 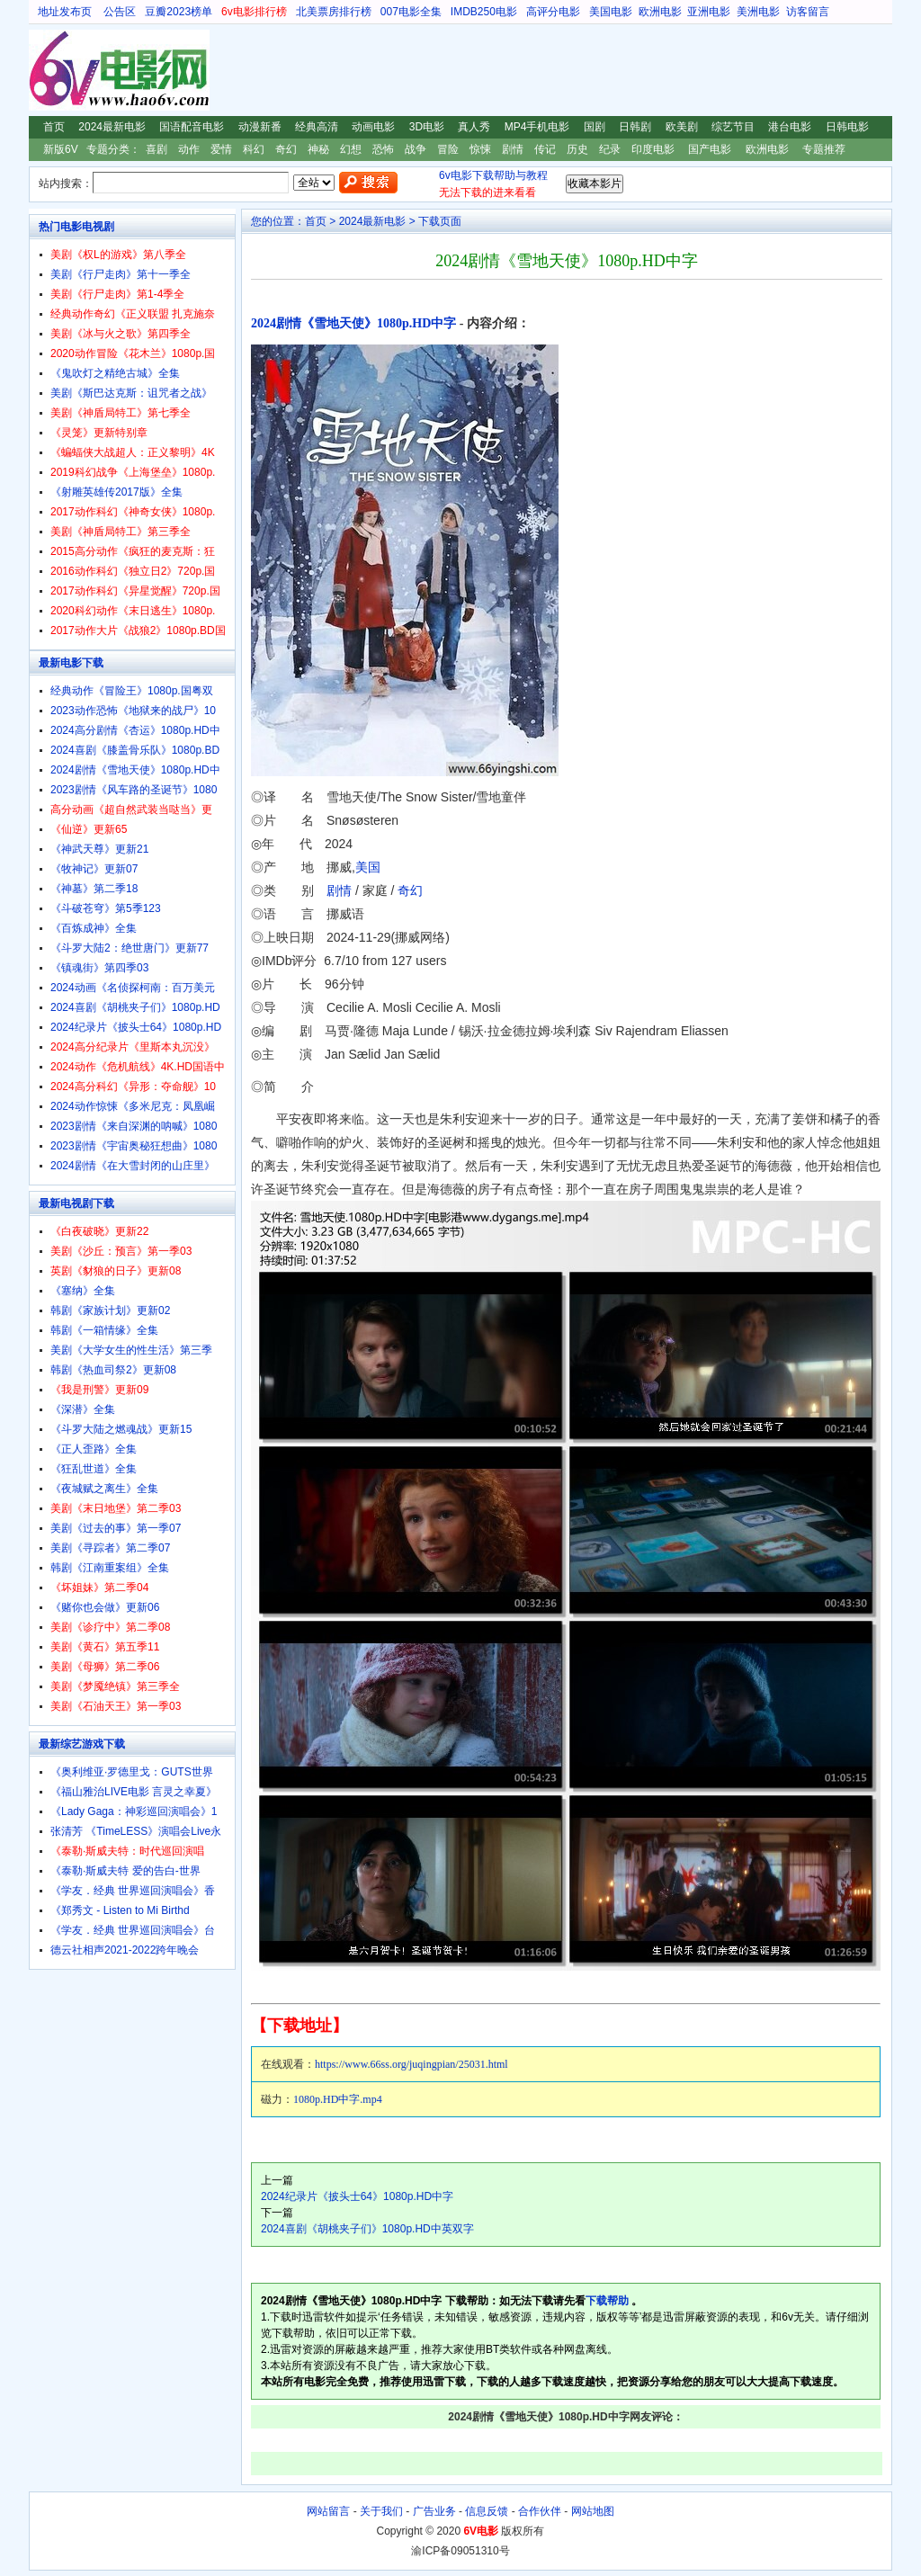 I want to click on 访客留言, so click(x=807, y=11).